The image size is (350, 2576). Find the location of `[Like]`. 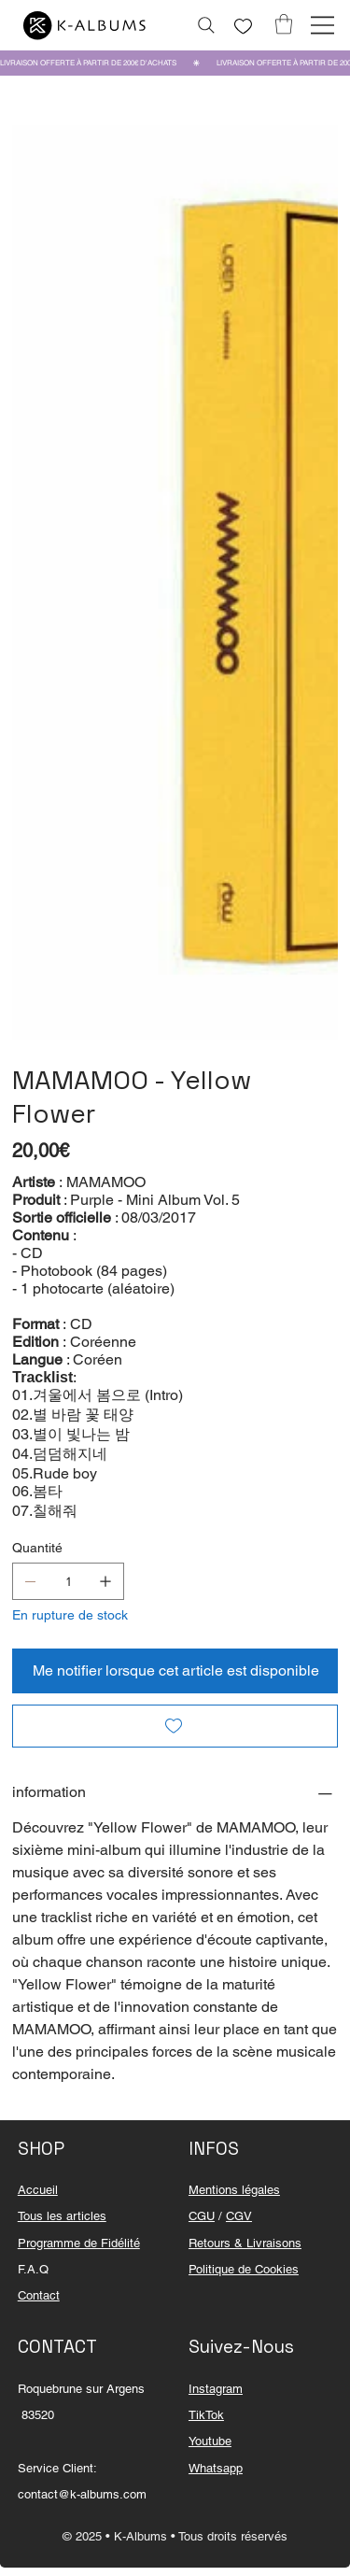

[Like] is located at coordinates (243, 26).